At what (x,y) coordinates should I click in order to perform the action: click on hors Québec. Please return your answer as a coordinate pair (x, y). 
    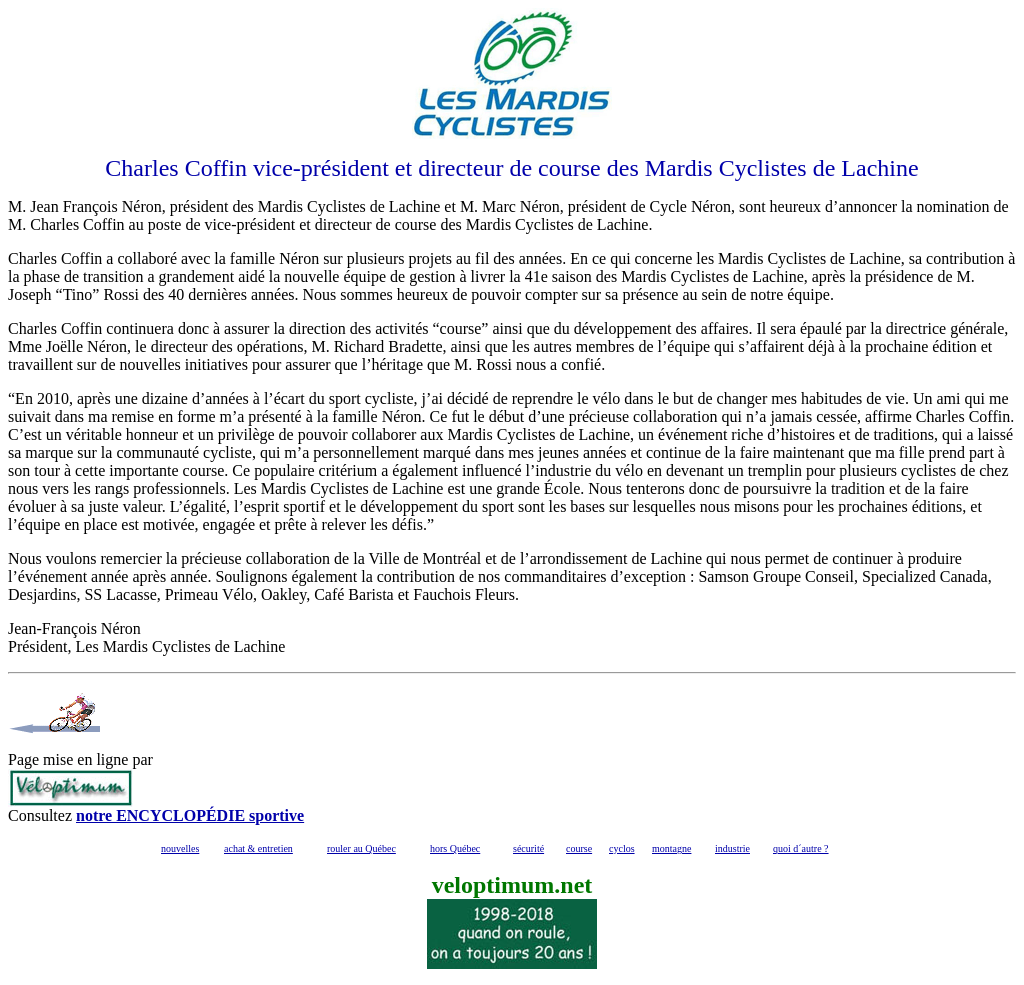
    Looking at the image, I should click on (455, 848).